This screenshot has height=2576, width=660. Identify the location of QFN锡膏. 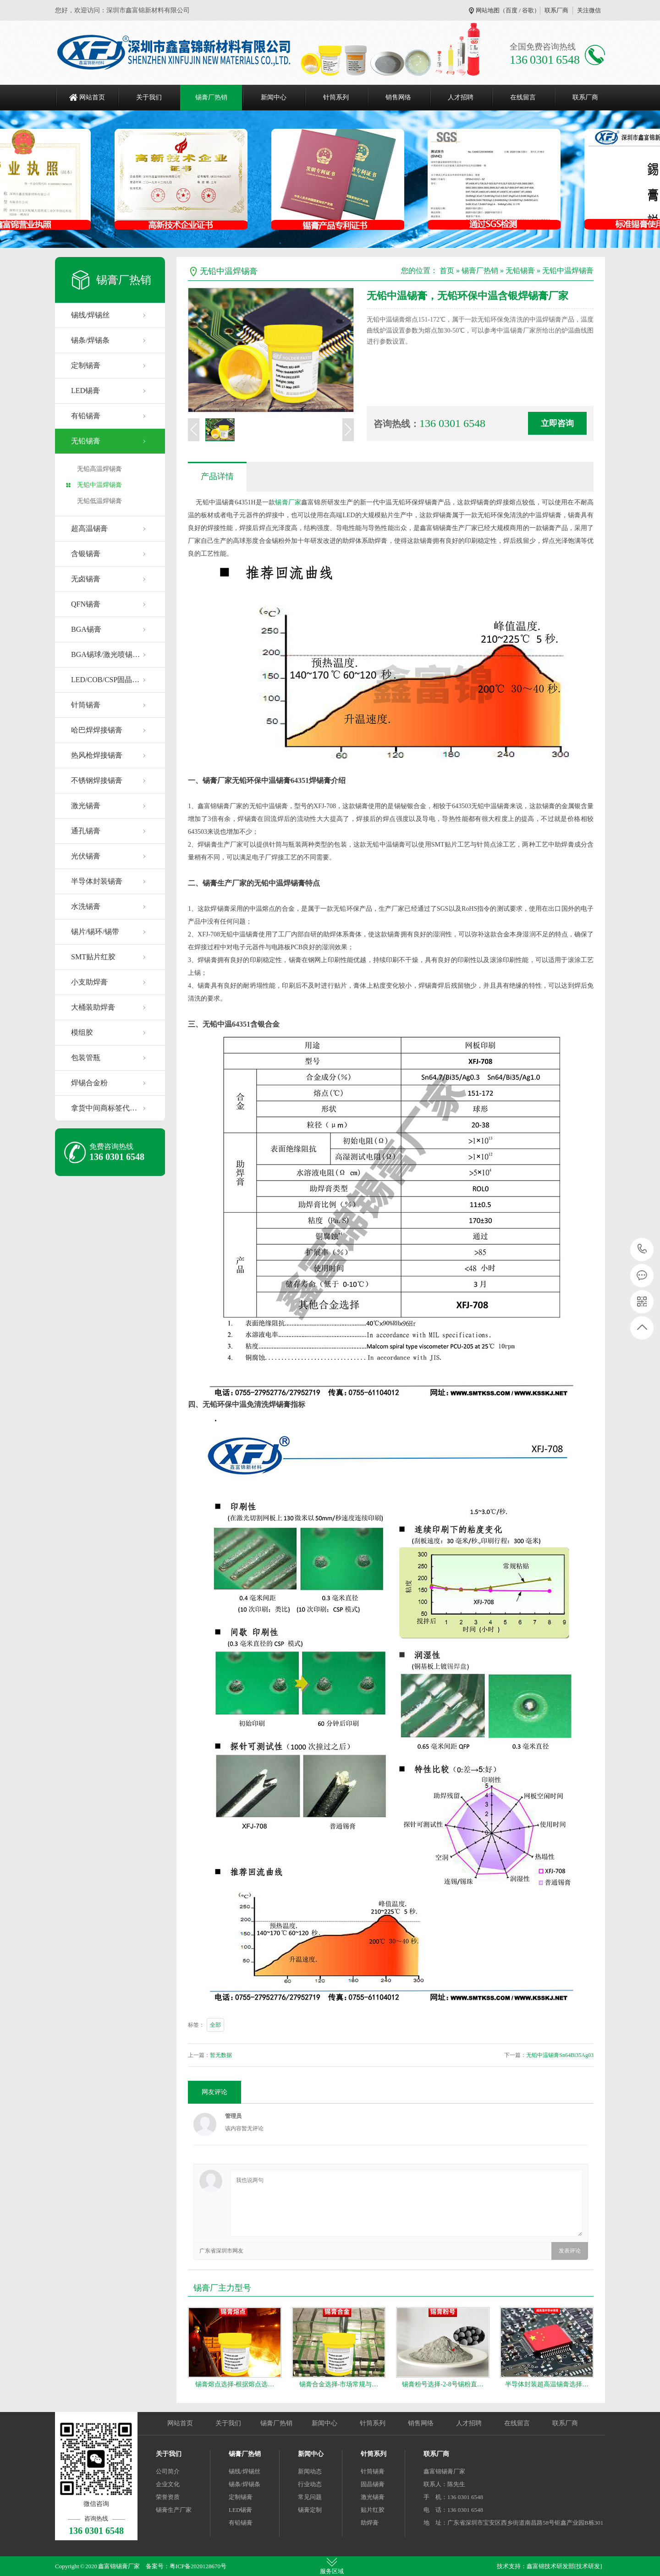
(85, 604).